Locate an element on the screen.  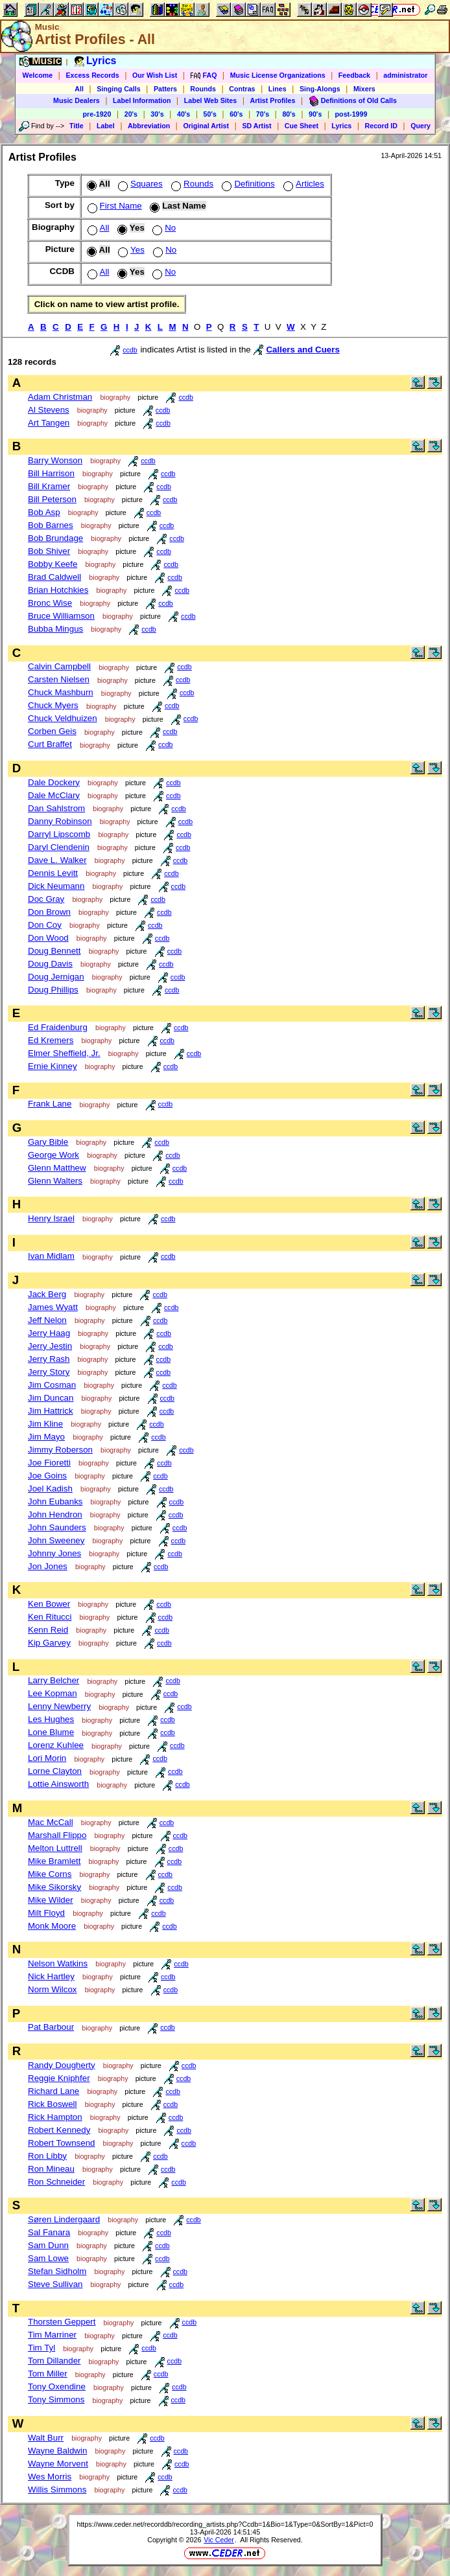
Original Artist is located at coordinates (206, 126).